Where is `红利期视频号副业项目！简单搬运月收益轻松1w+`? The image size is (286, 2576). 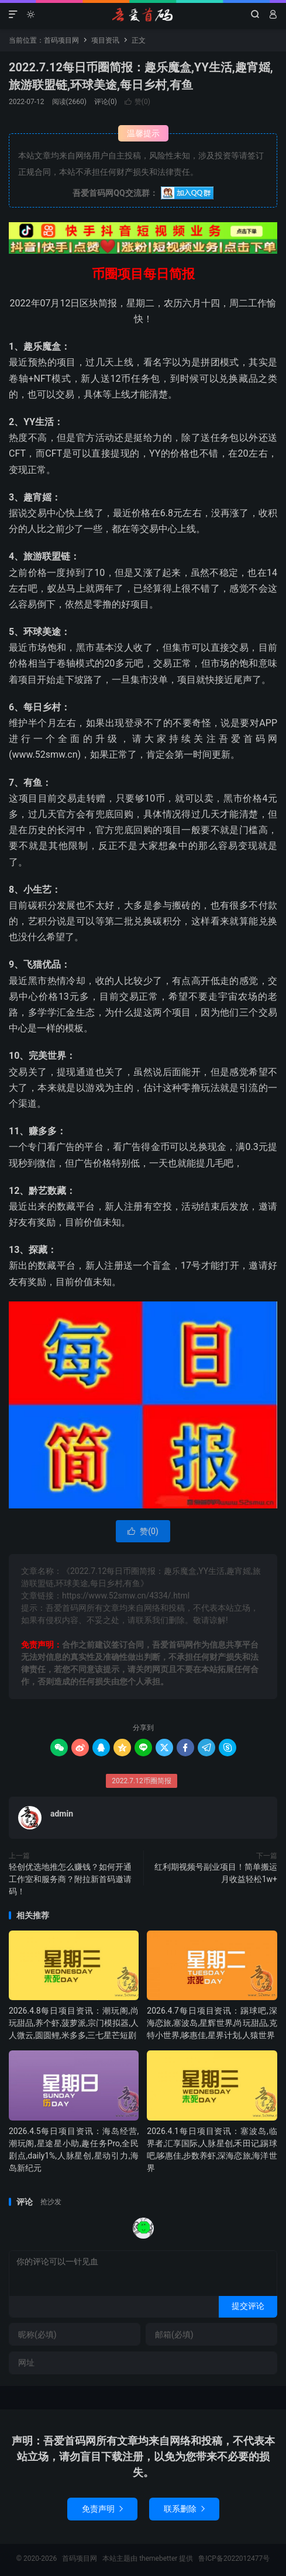 红利期视频号副业项目！简单搬运月收益轻松1w+ is located at coordinates (215, 1873).